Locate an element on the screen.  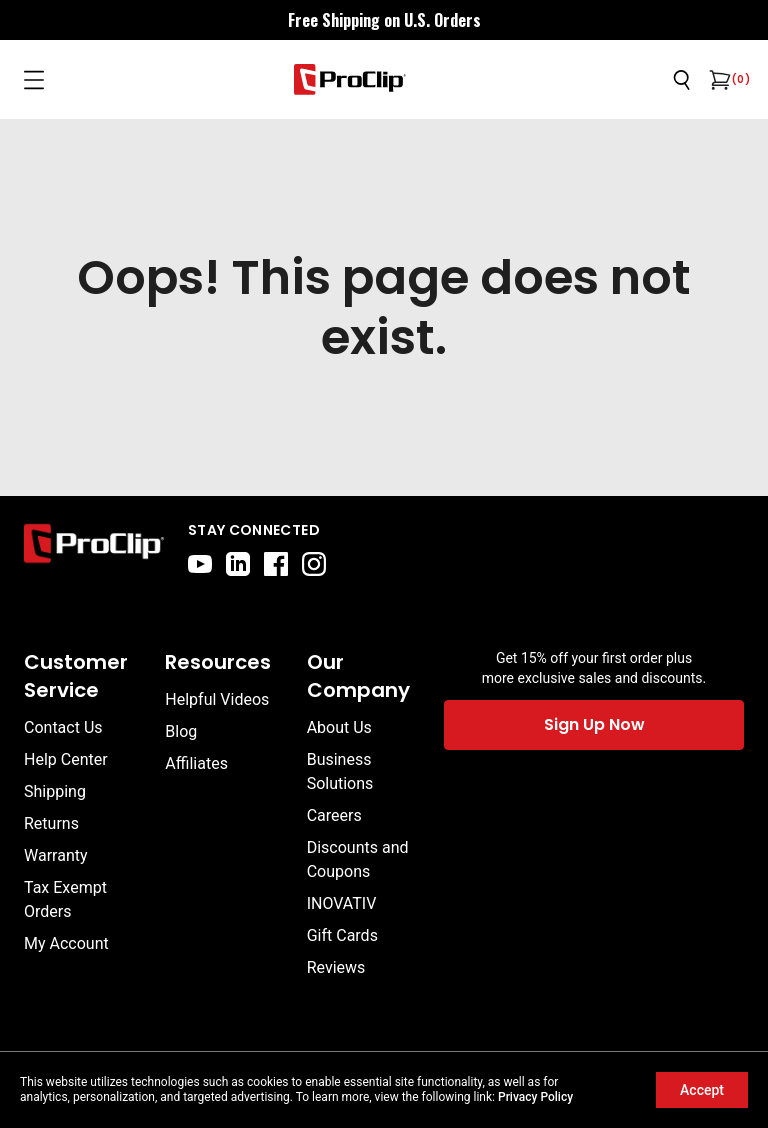
[Go to home page] is located at coordinates (94, 548).